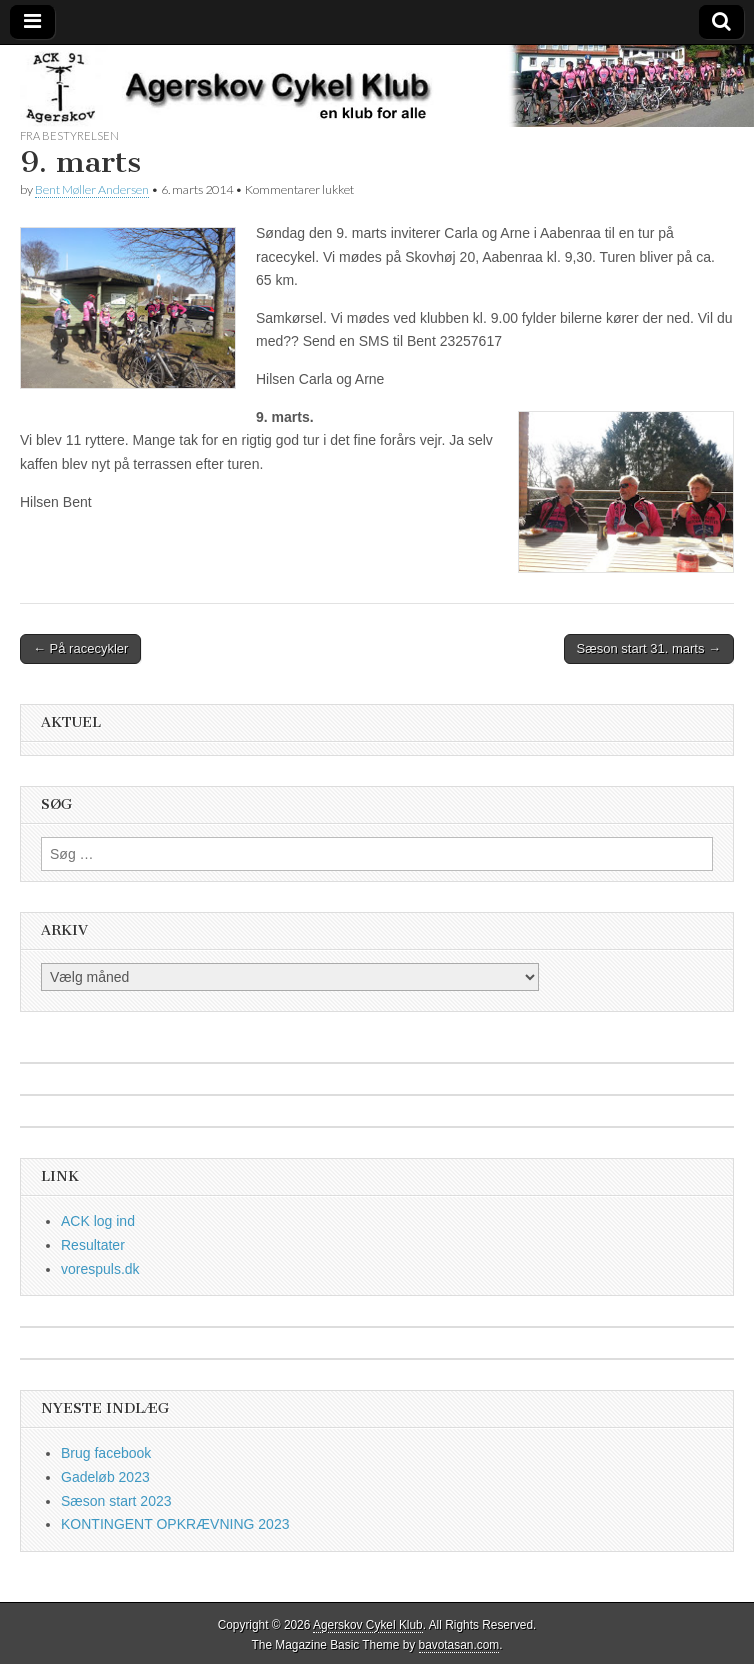  Describe the element at coordinates (649, 648) in the screenshot. I see `Sæson start 31. marts →` at that location.